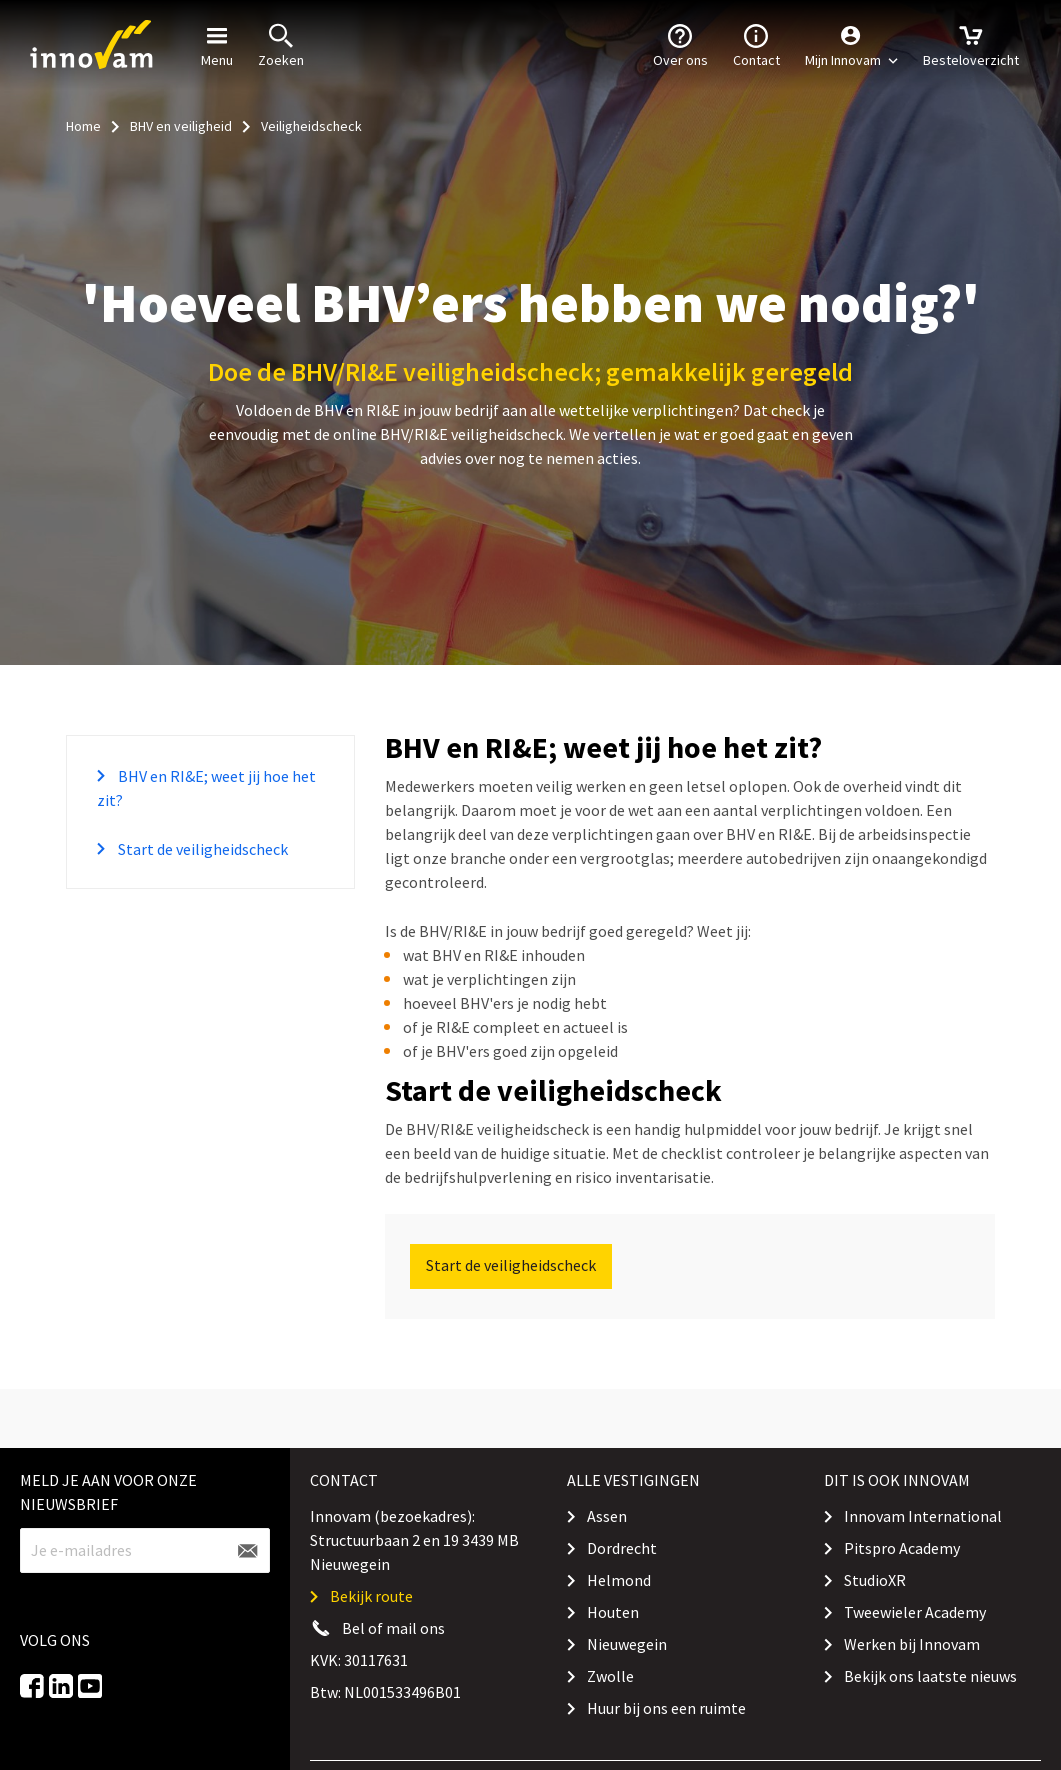 Image resolution: width=1061 pixels, height=1770 pixels. What do you see at coordinates (627, 1644) in the screenshot?
I see `Nieuwegein` at bounding box center [627, 1644].